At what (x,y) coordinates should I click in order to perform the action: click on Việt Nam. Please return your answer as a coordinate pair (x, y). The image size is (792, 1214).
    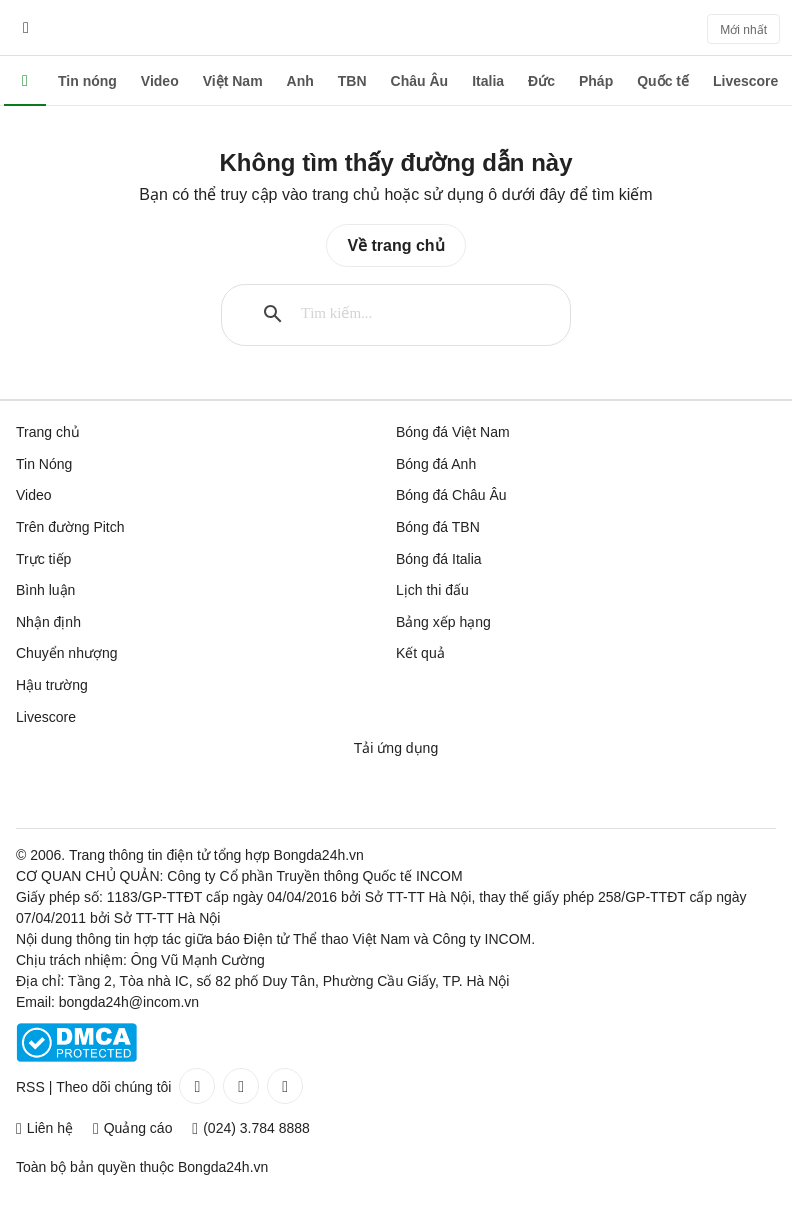
    Looking at the image, I should click on (233, 81).